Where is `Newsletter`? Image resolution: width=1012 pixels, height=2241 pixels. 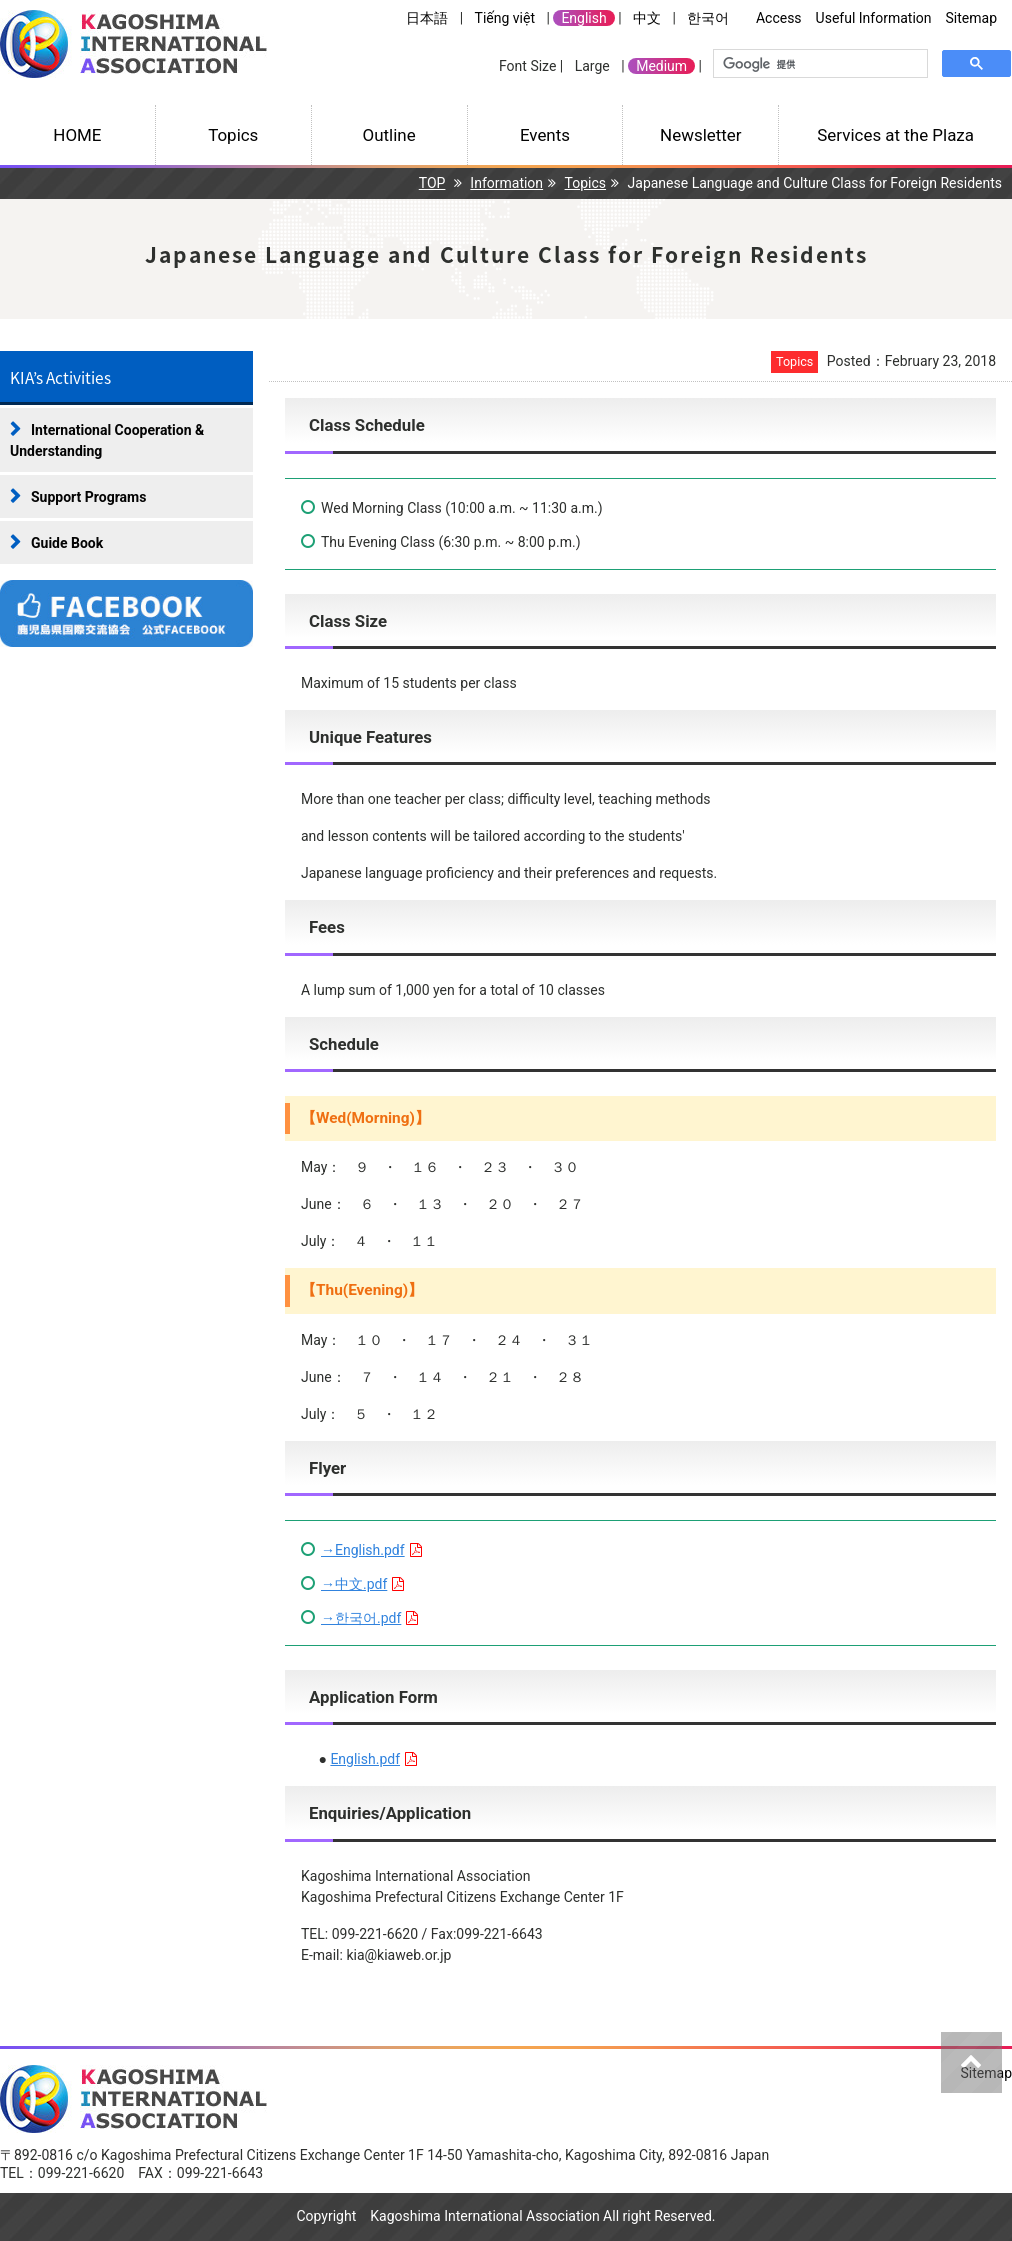
Newsletter is located at coordinates (700, 135).